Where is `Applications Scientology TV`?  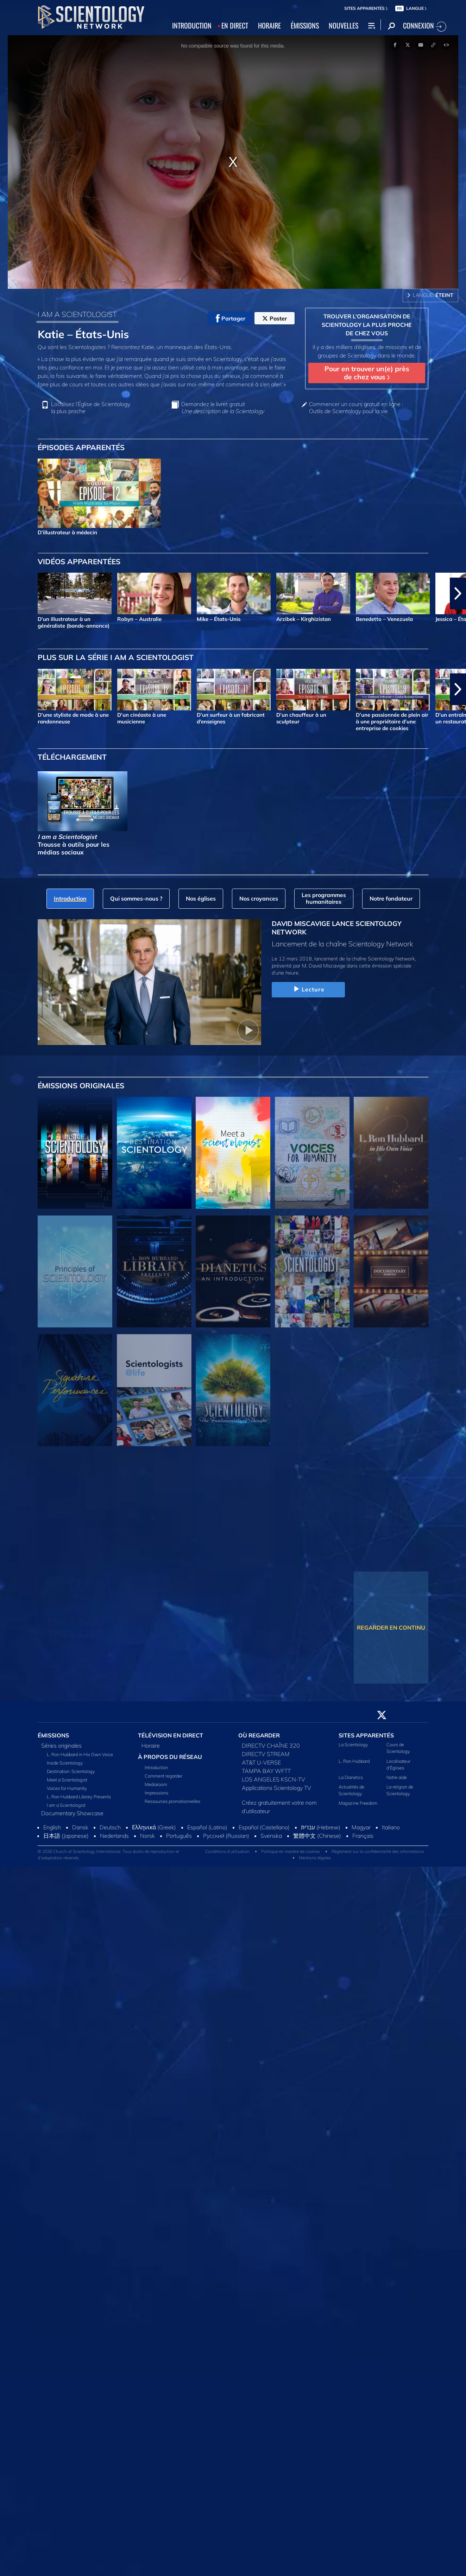
Applications Scientology TV is located at coordinates (276, 1787).